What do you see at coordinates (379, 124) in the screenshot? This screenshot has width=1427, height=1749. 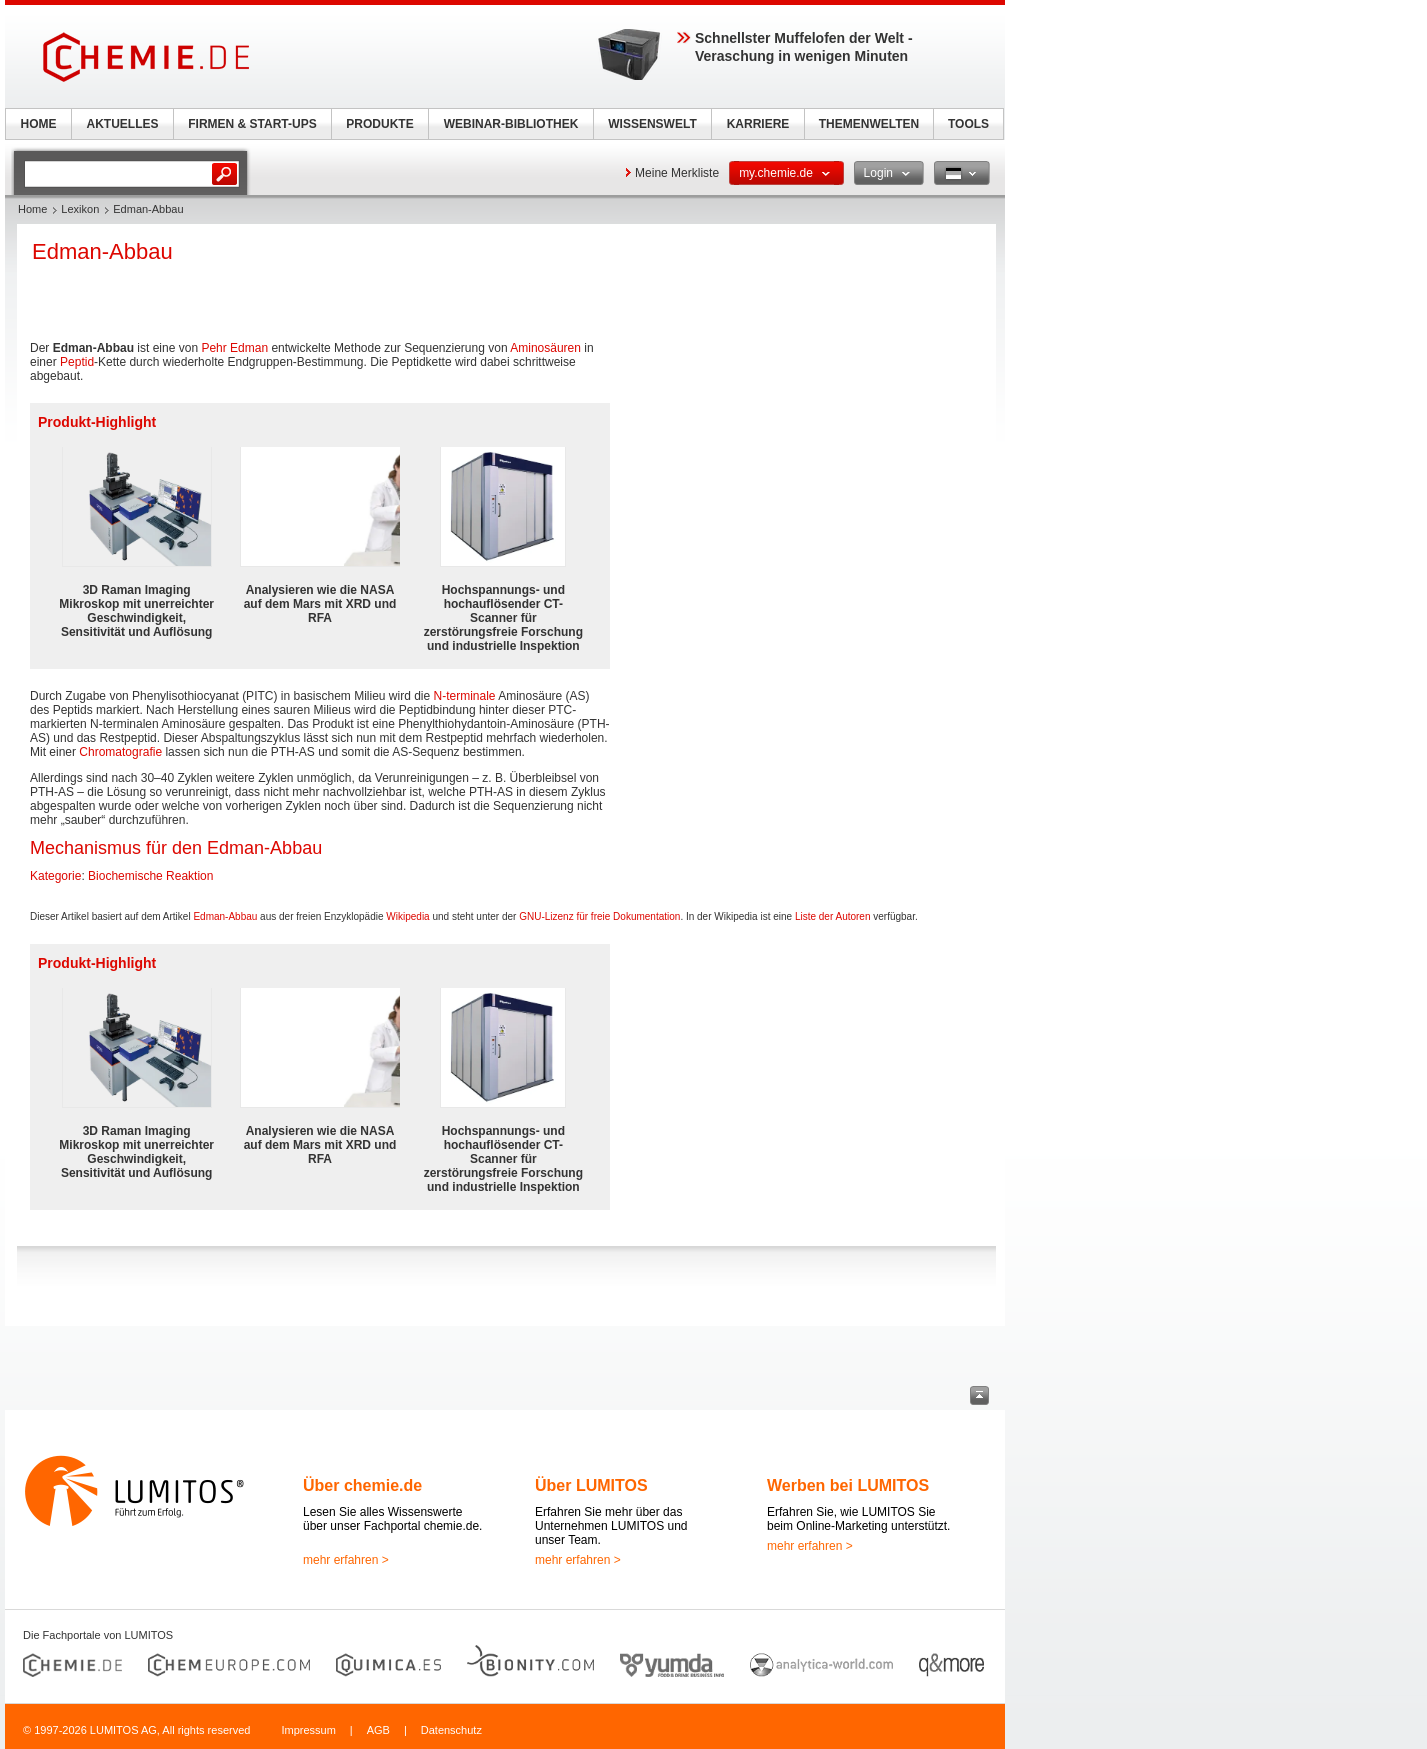 I see `PRODUKTE` at bounding box center [379, 124].